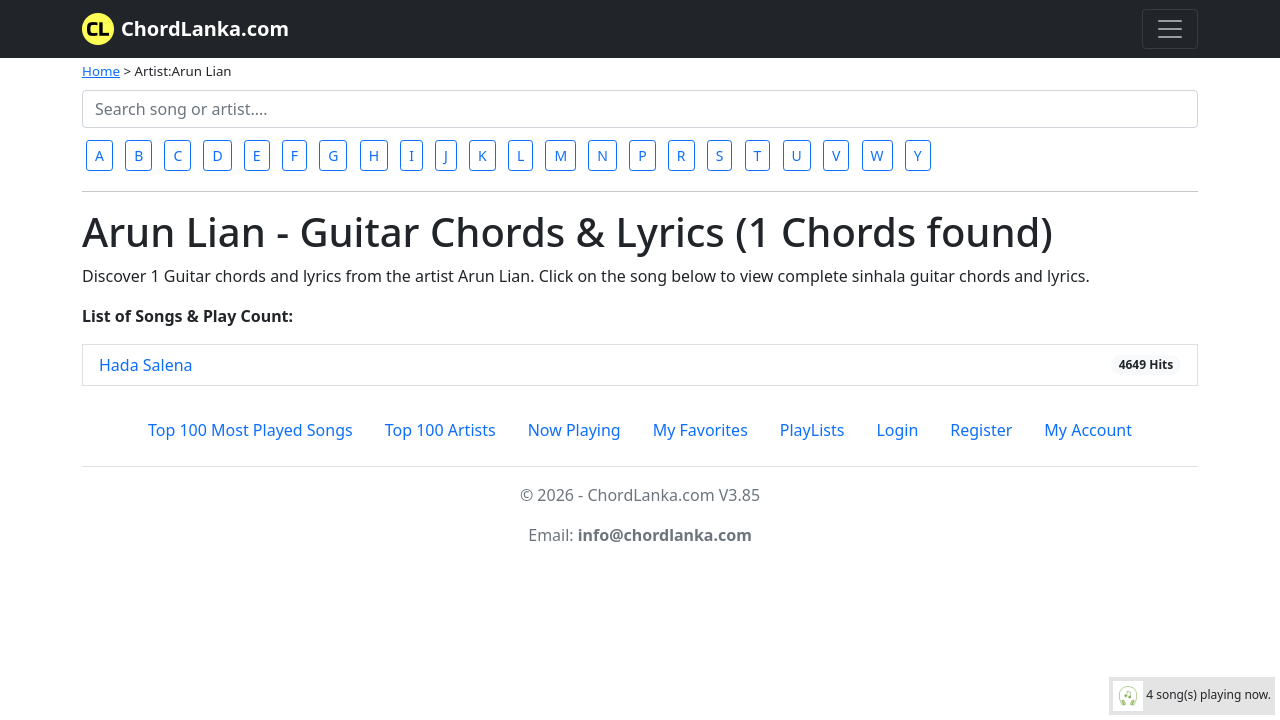 This screenshot has width=1280, height=720. Describe the element at coordinates (250, 430) in the screenshot. I see `Top 100 Most Played Songs` at that location.